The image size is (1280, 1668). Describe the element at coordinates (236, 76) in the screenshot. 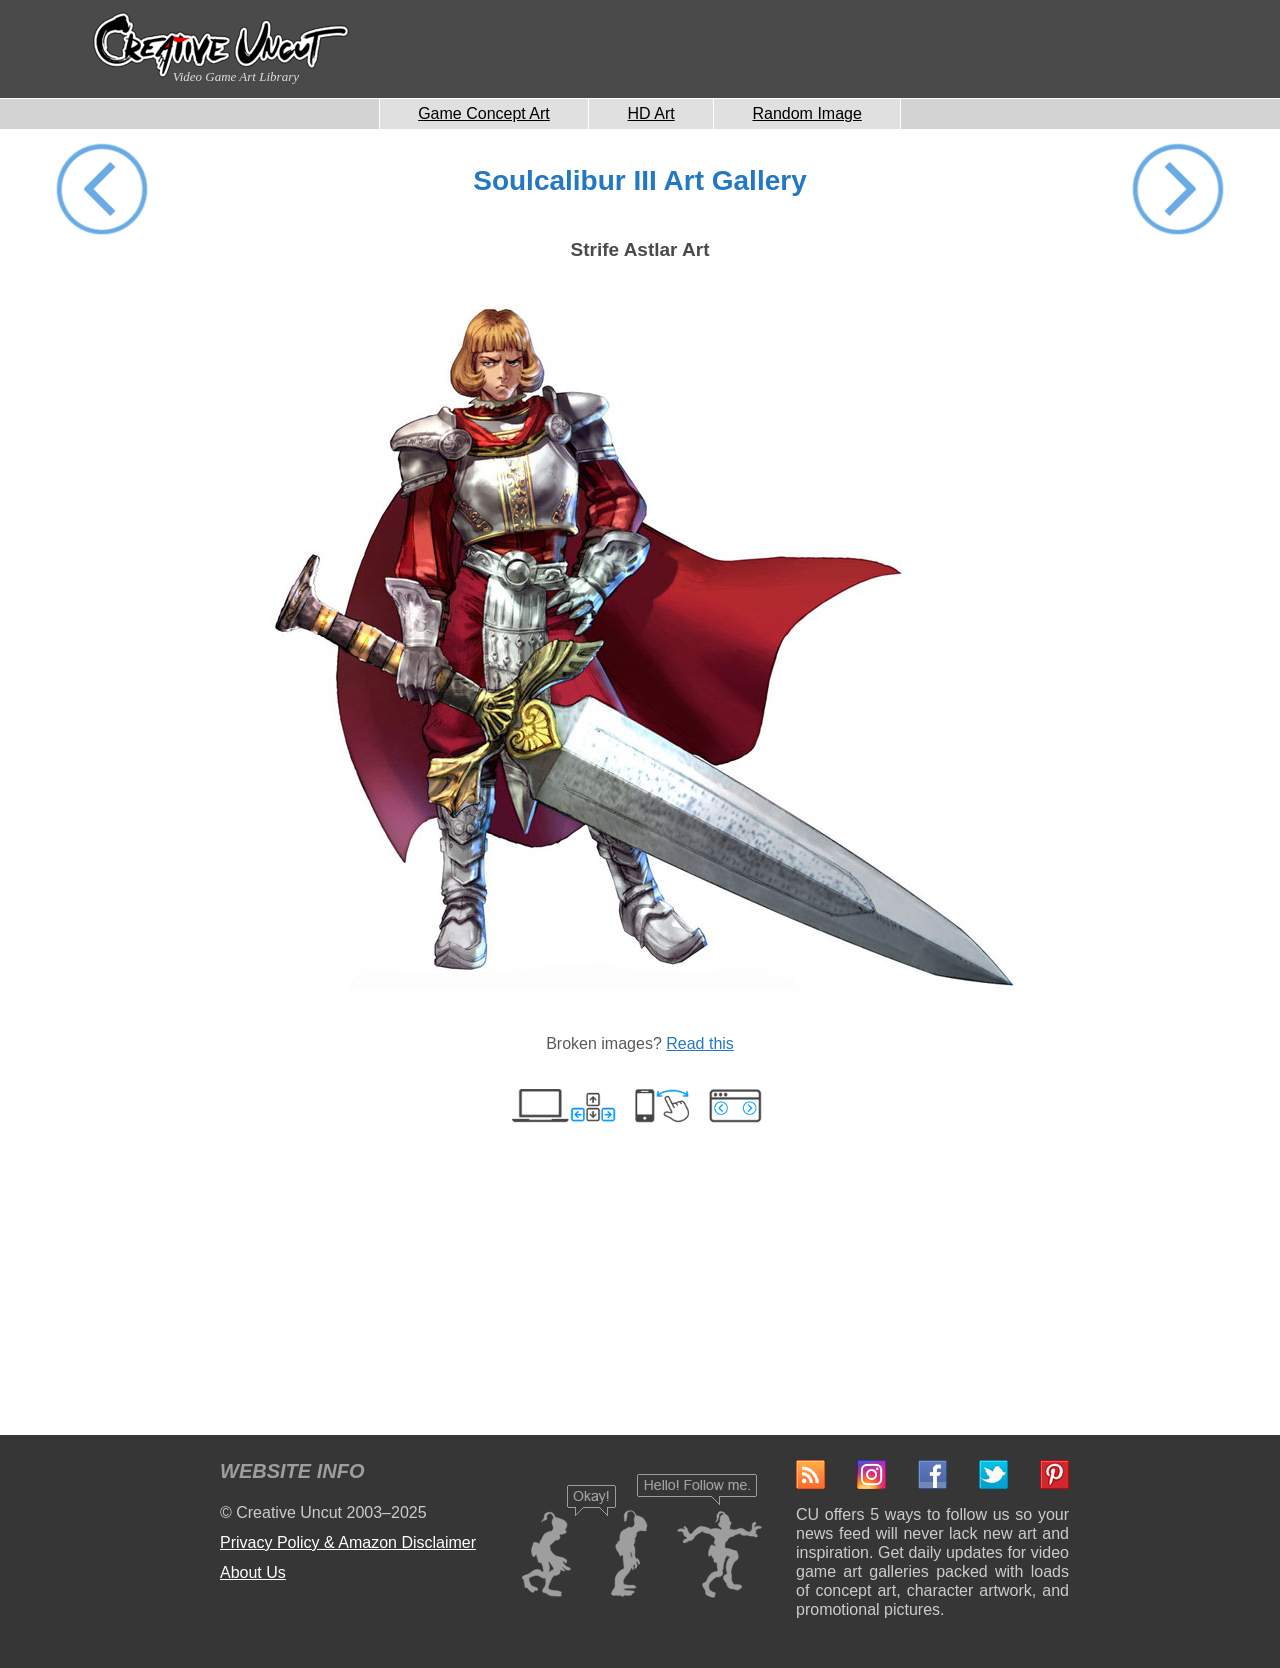

I see `Video Game Art Library` at that location.